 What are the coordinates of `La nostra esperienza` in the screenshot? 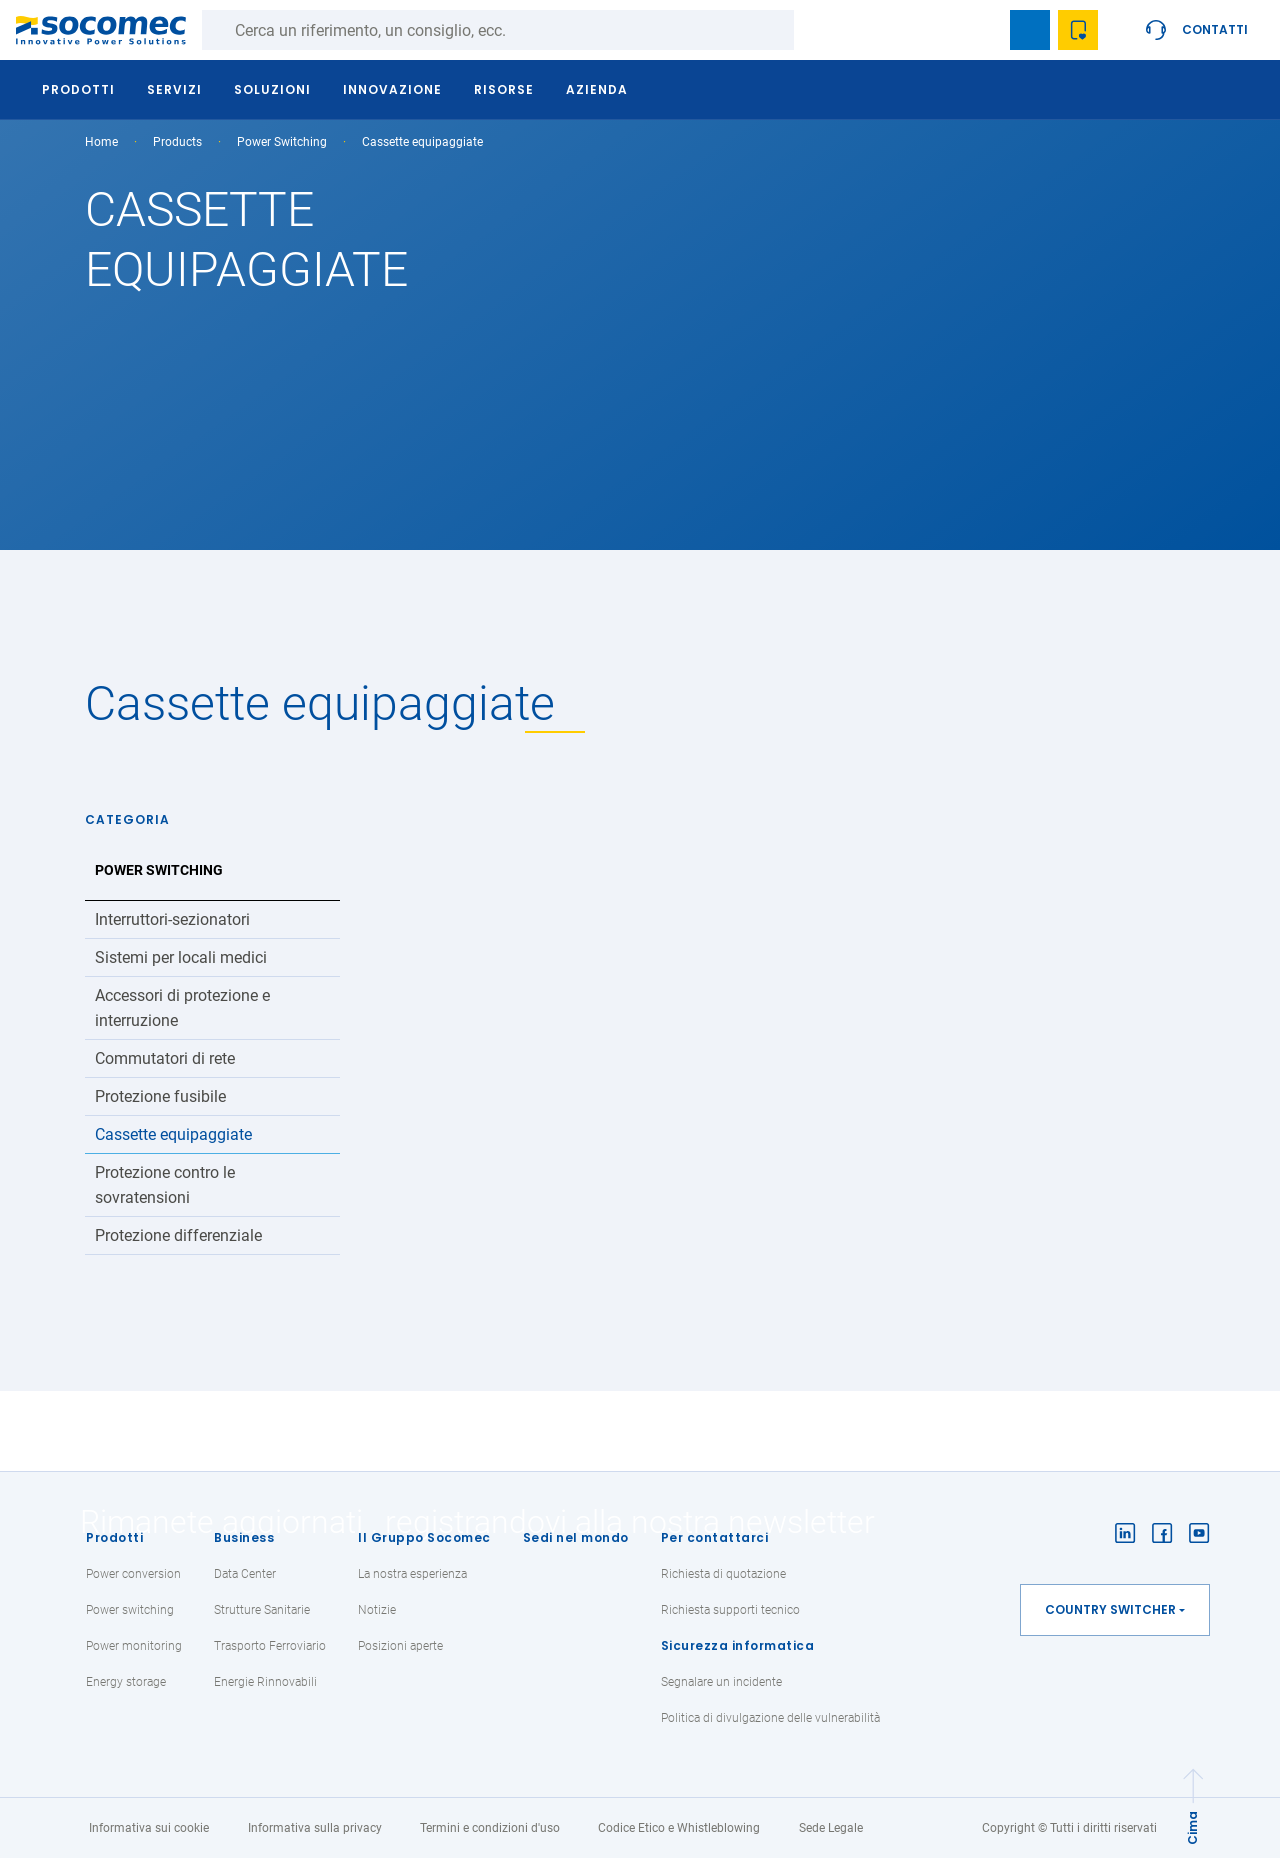 It's located at (412, 1574).